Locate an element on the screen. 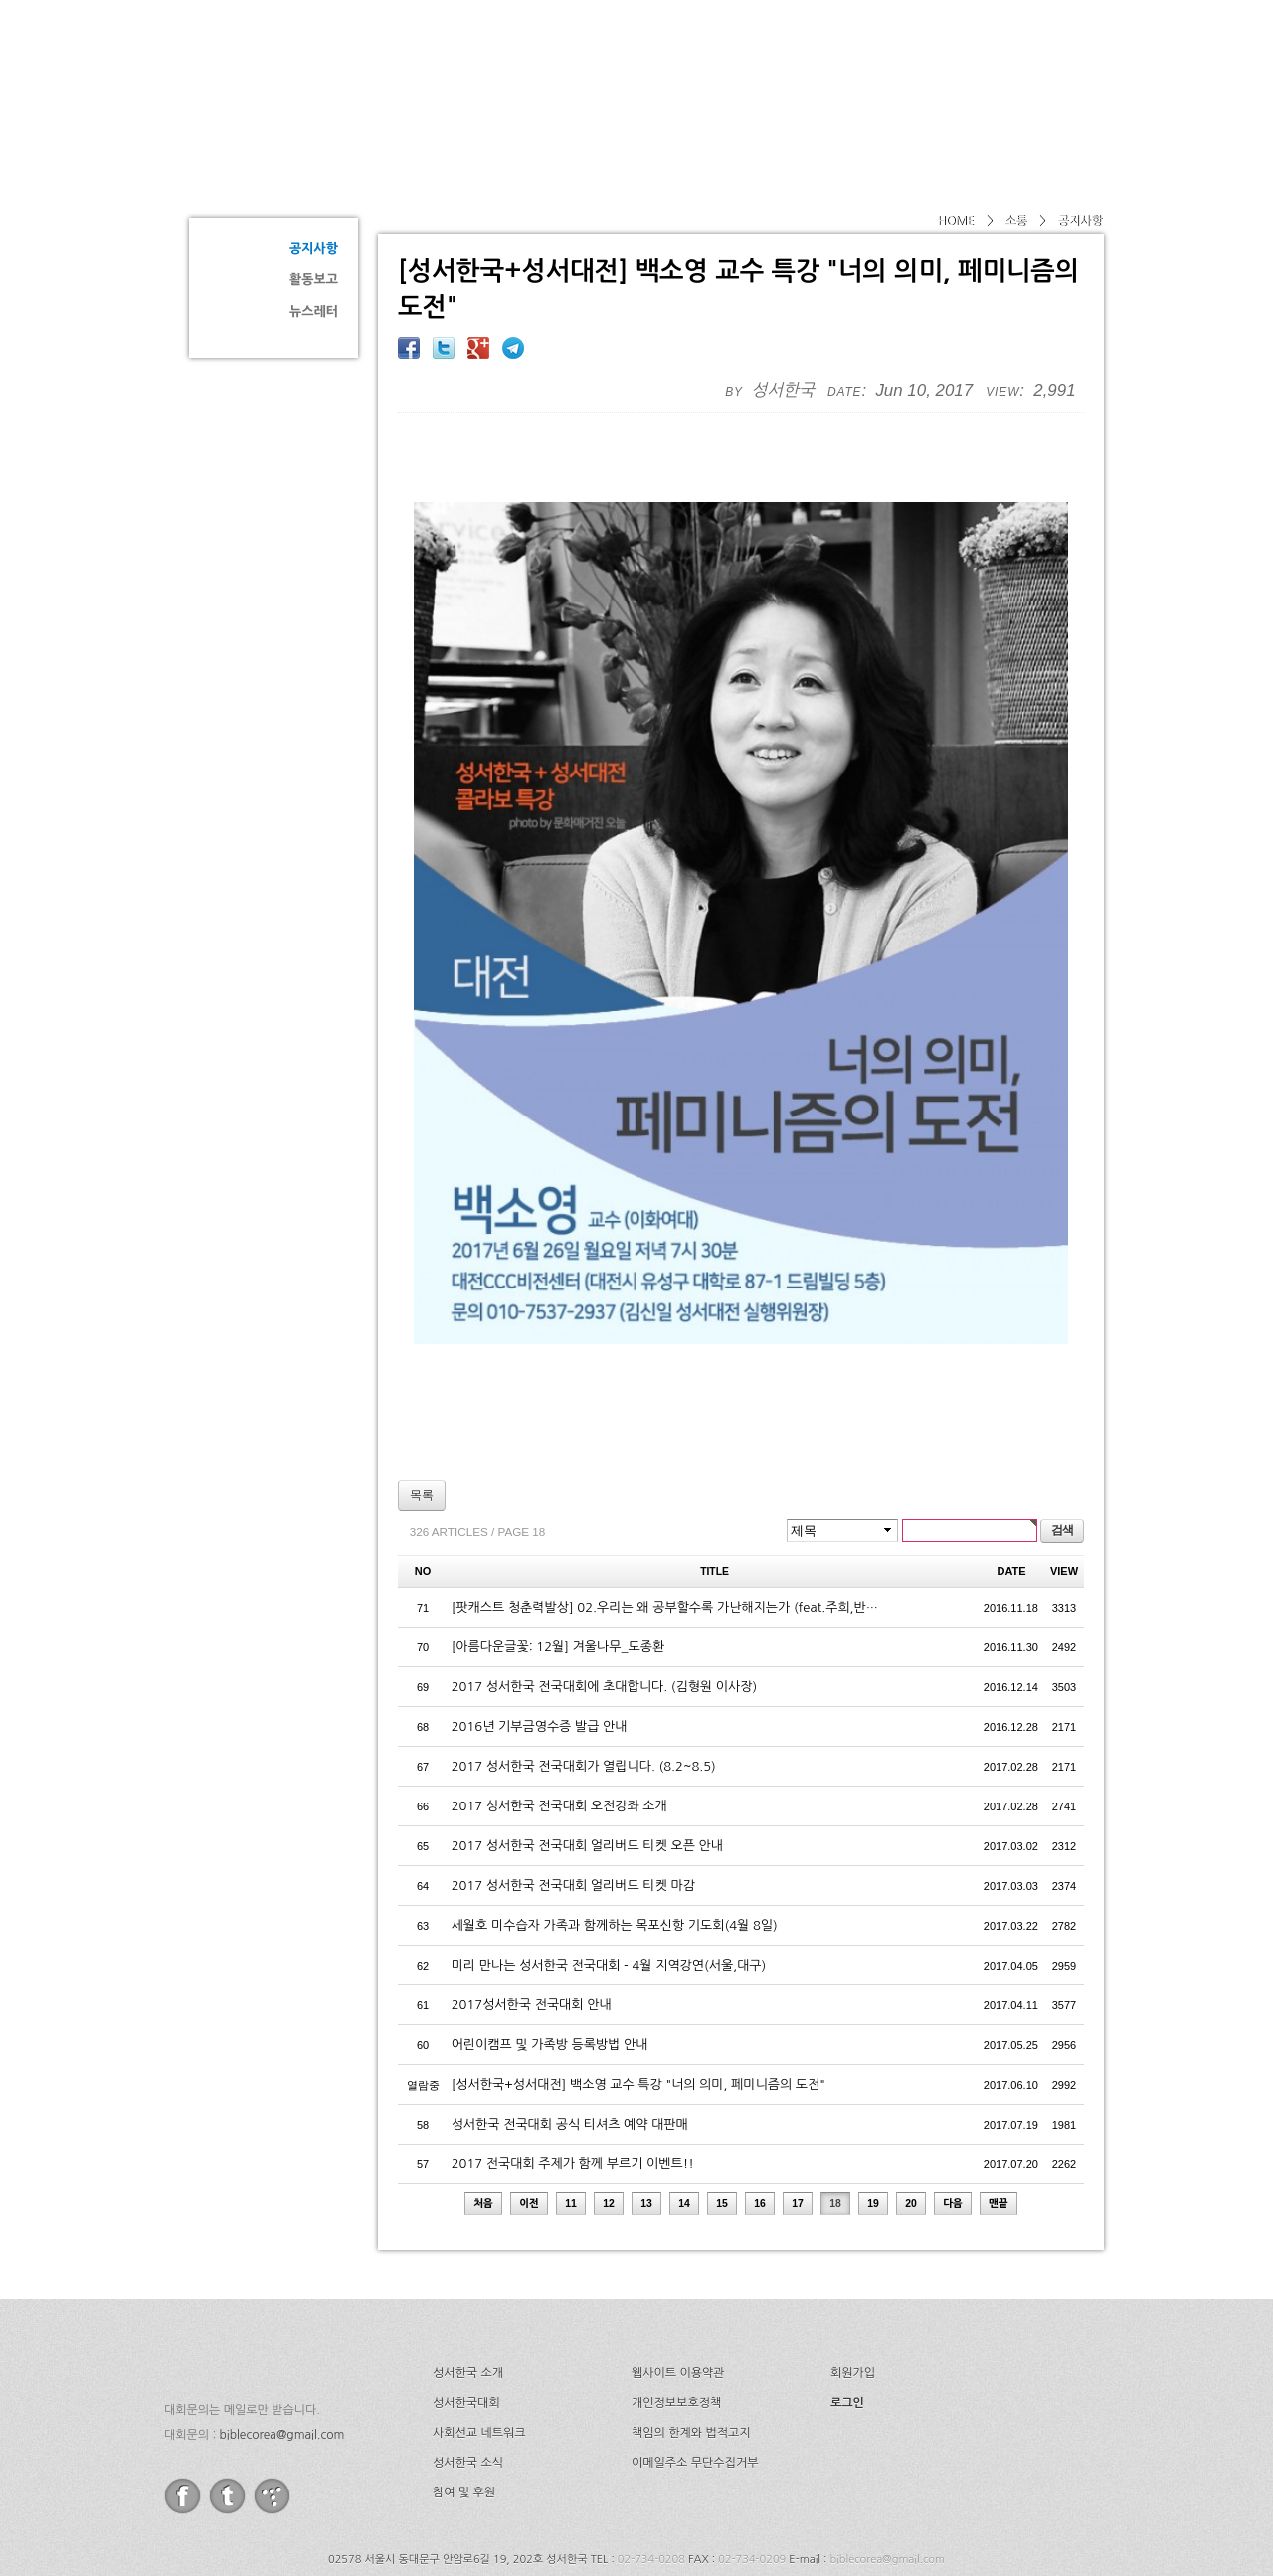 The height and width of the screenshot is (2576, 1273). 이메일주소 무단수집거부 is located at coordinates (695, 2387).